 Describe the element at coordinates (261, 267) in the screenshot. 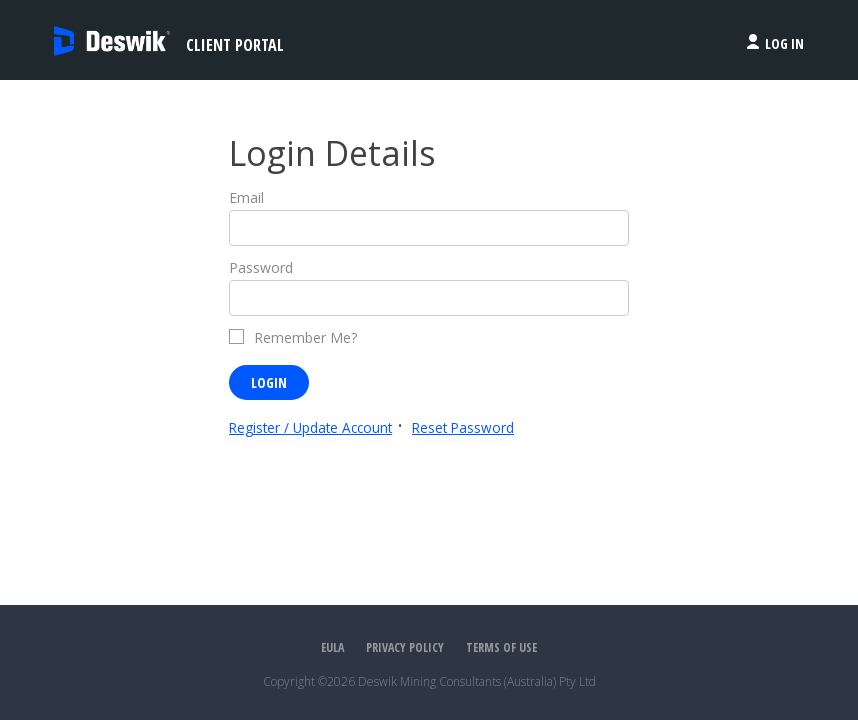

I see `Password` at that location.